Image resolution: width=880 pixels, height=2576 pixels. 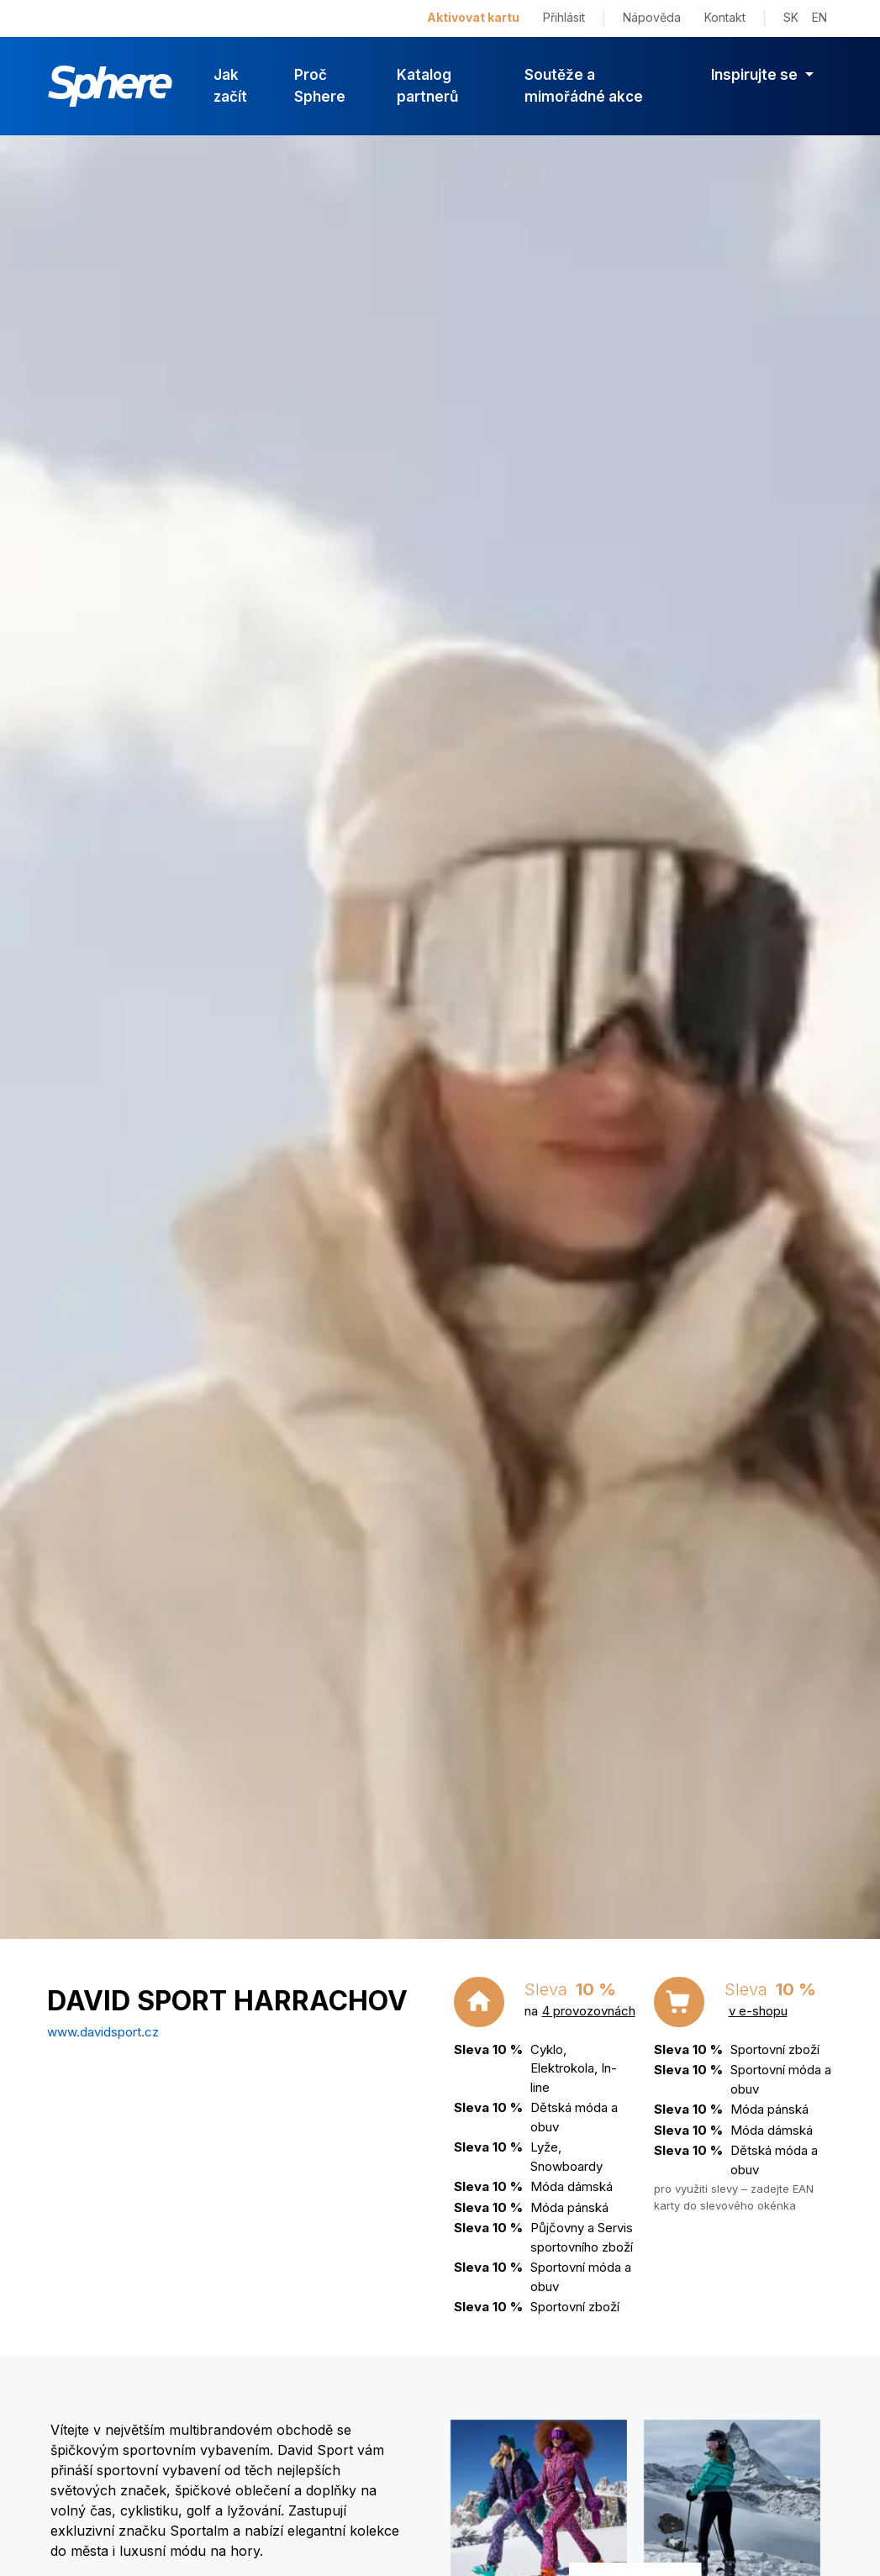 I want to click on Inspirujte se [button], so click(x=756, y=74).